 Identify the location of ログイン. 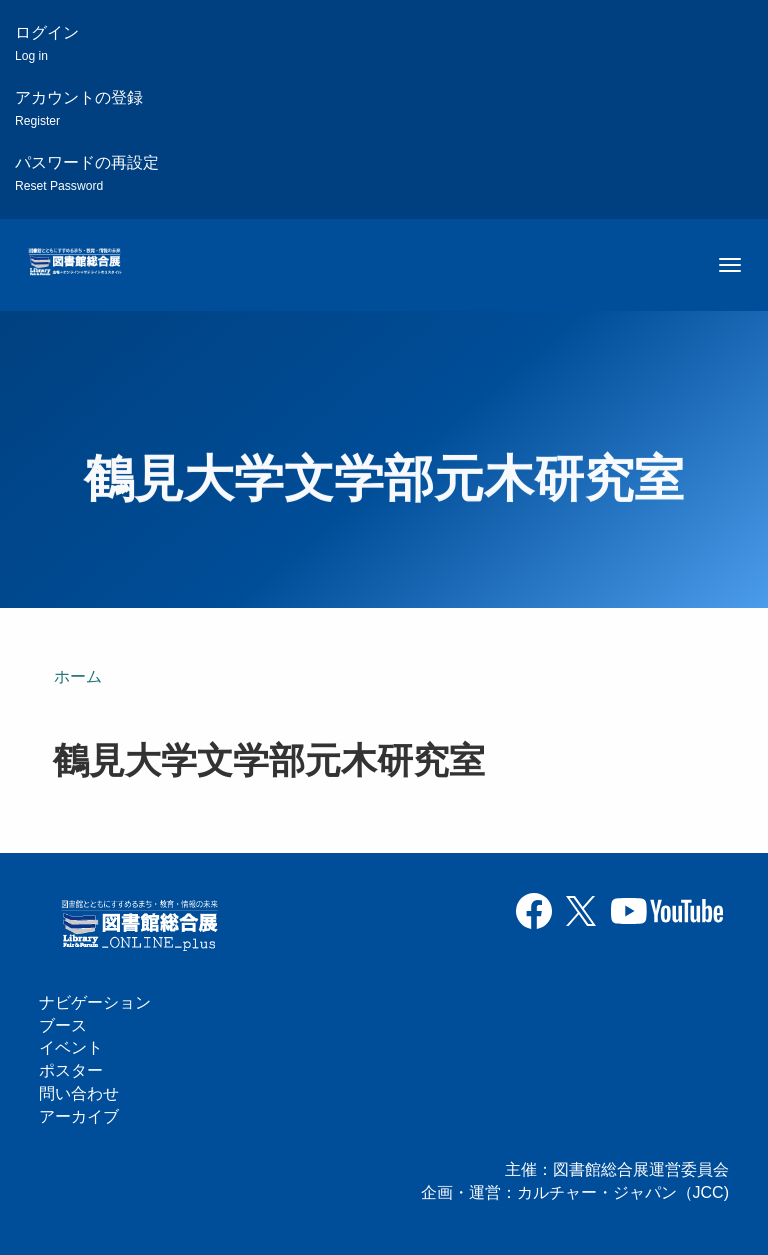
(47, 43).